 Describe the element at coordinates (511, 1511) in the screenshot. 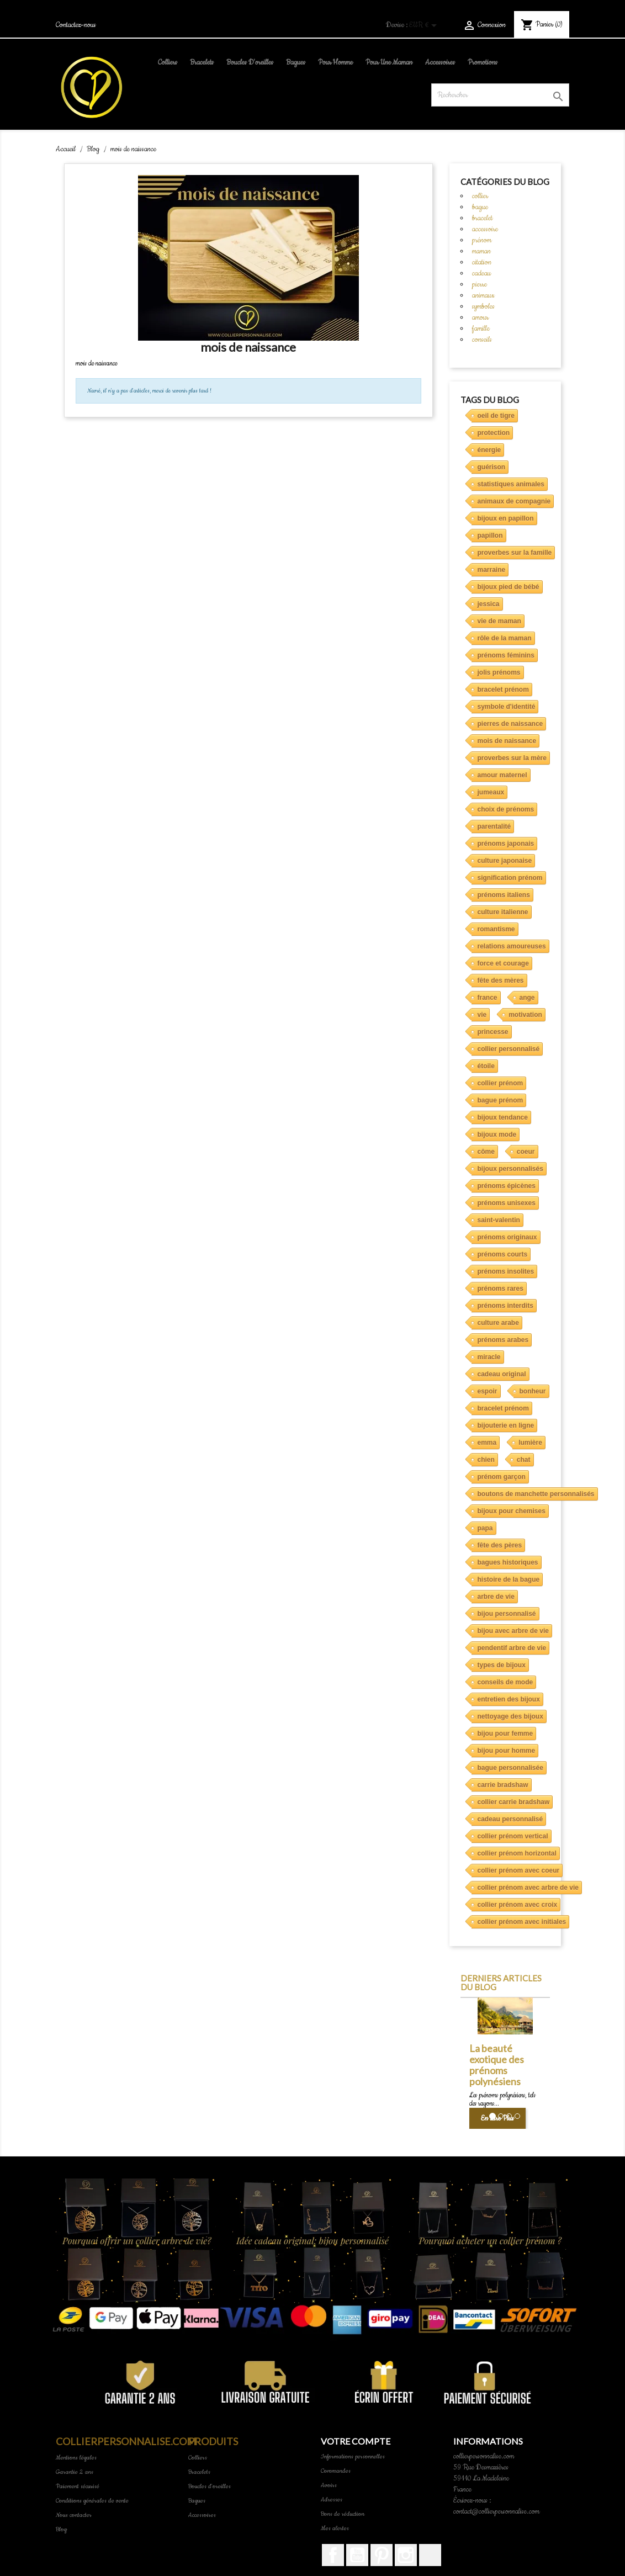

I see `bijoux pour chemises` at that location.